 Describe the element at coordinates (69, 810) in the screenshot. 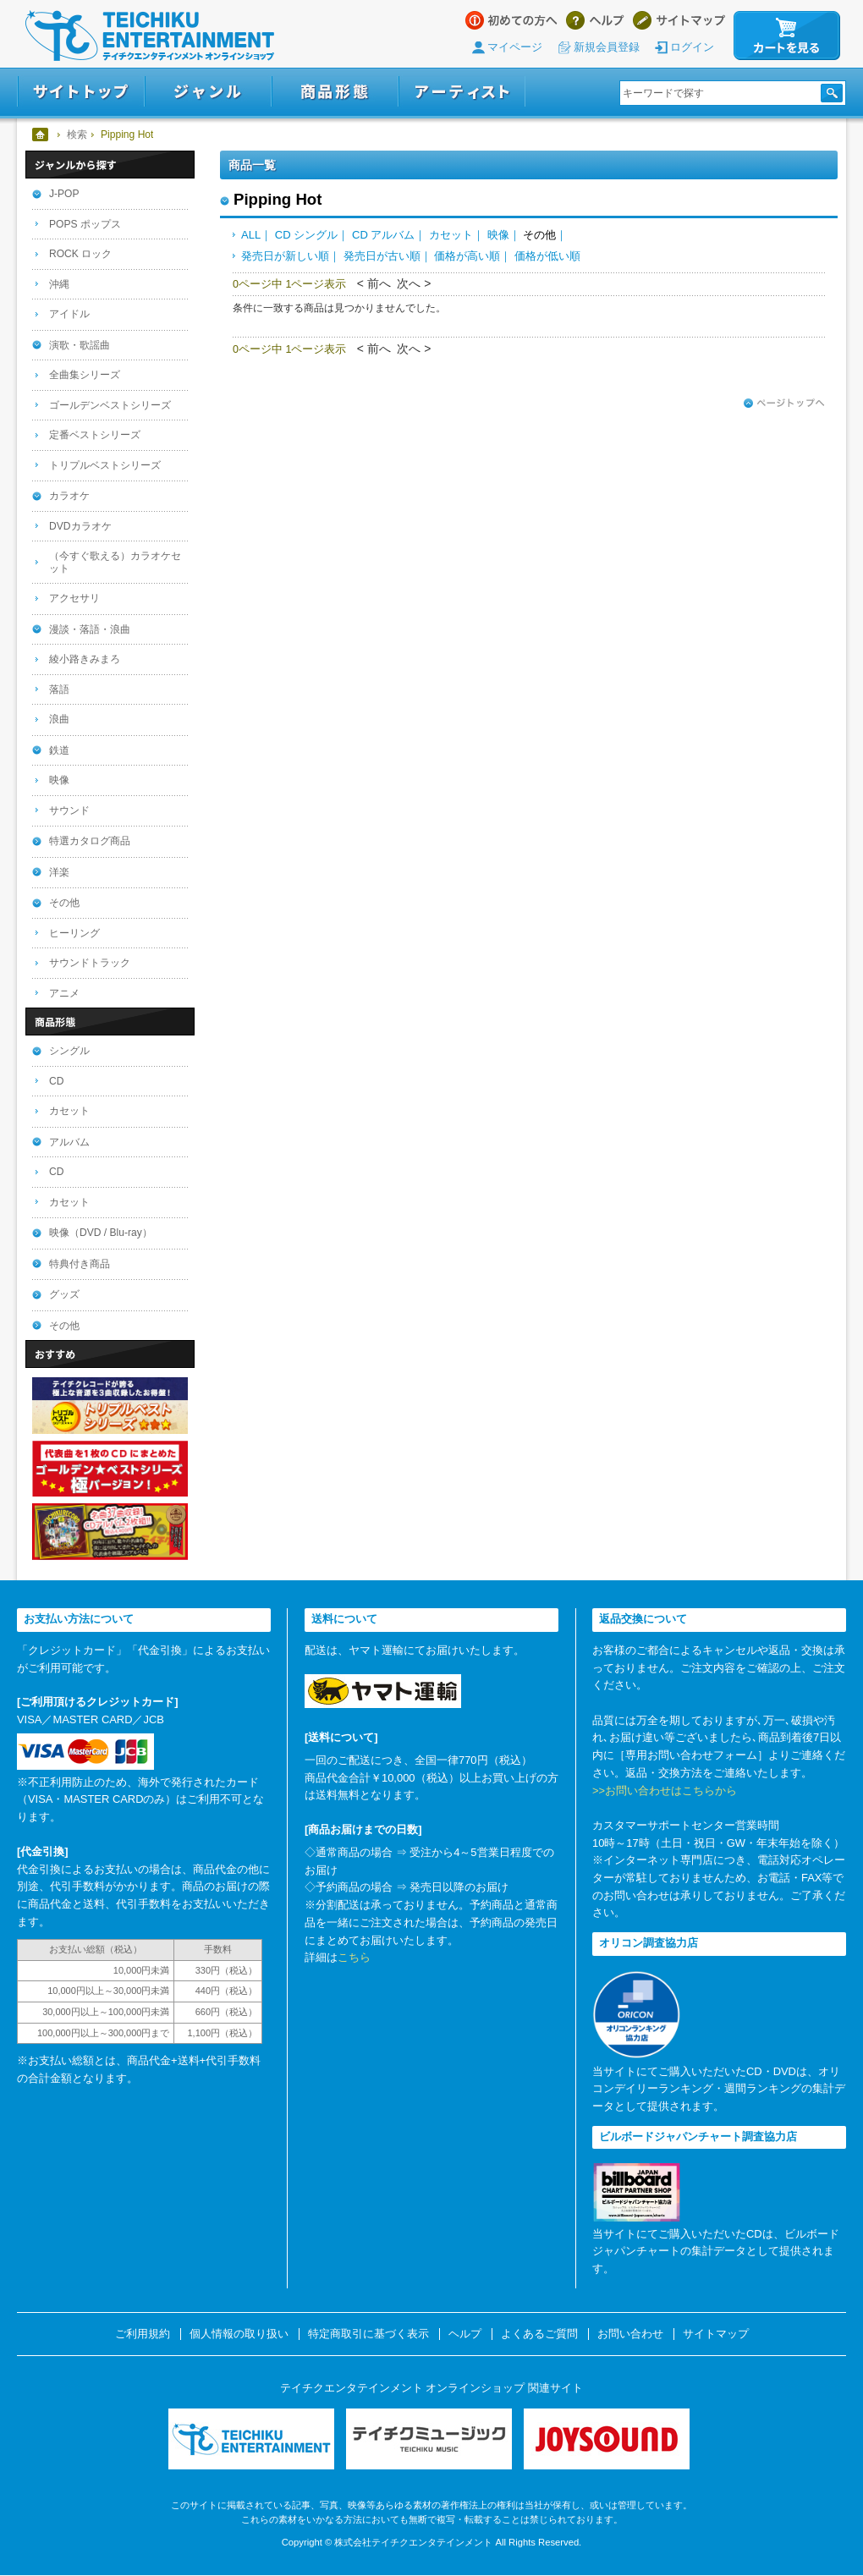

I see `サウンド` at that location.